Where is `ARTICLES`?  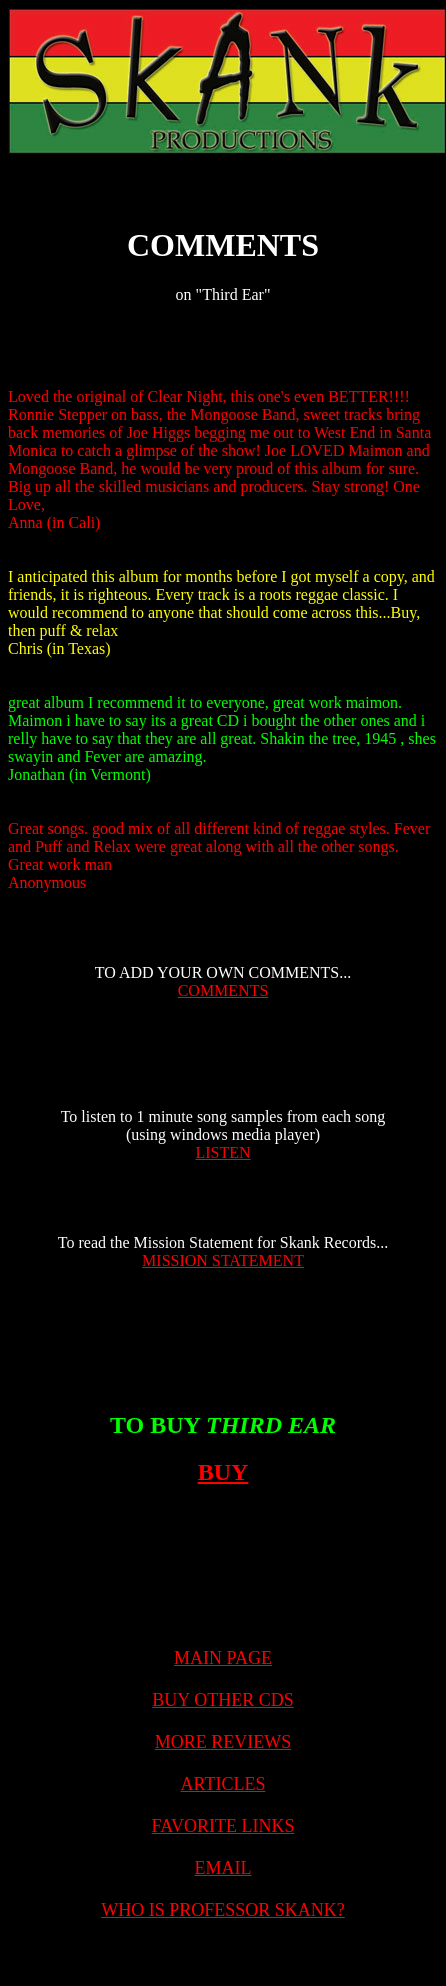
ARTICLES is located at coordinates (223, 1784).